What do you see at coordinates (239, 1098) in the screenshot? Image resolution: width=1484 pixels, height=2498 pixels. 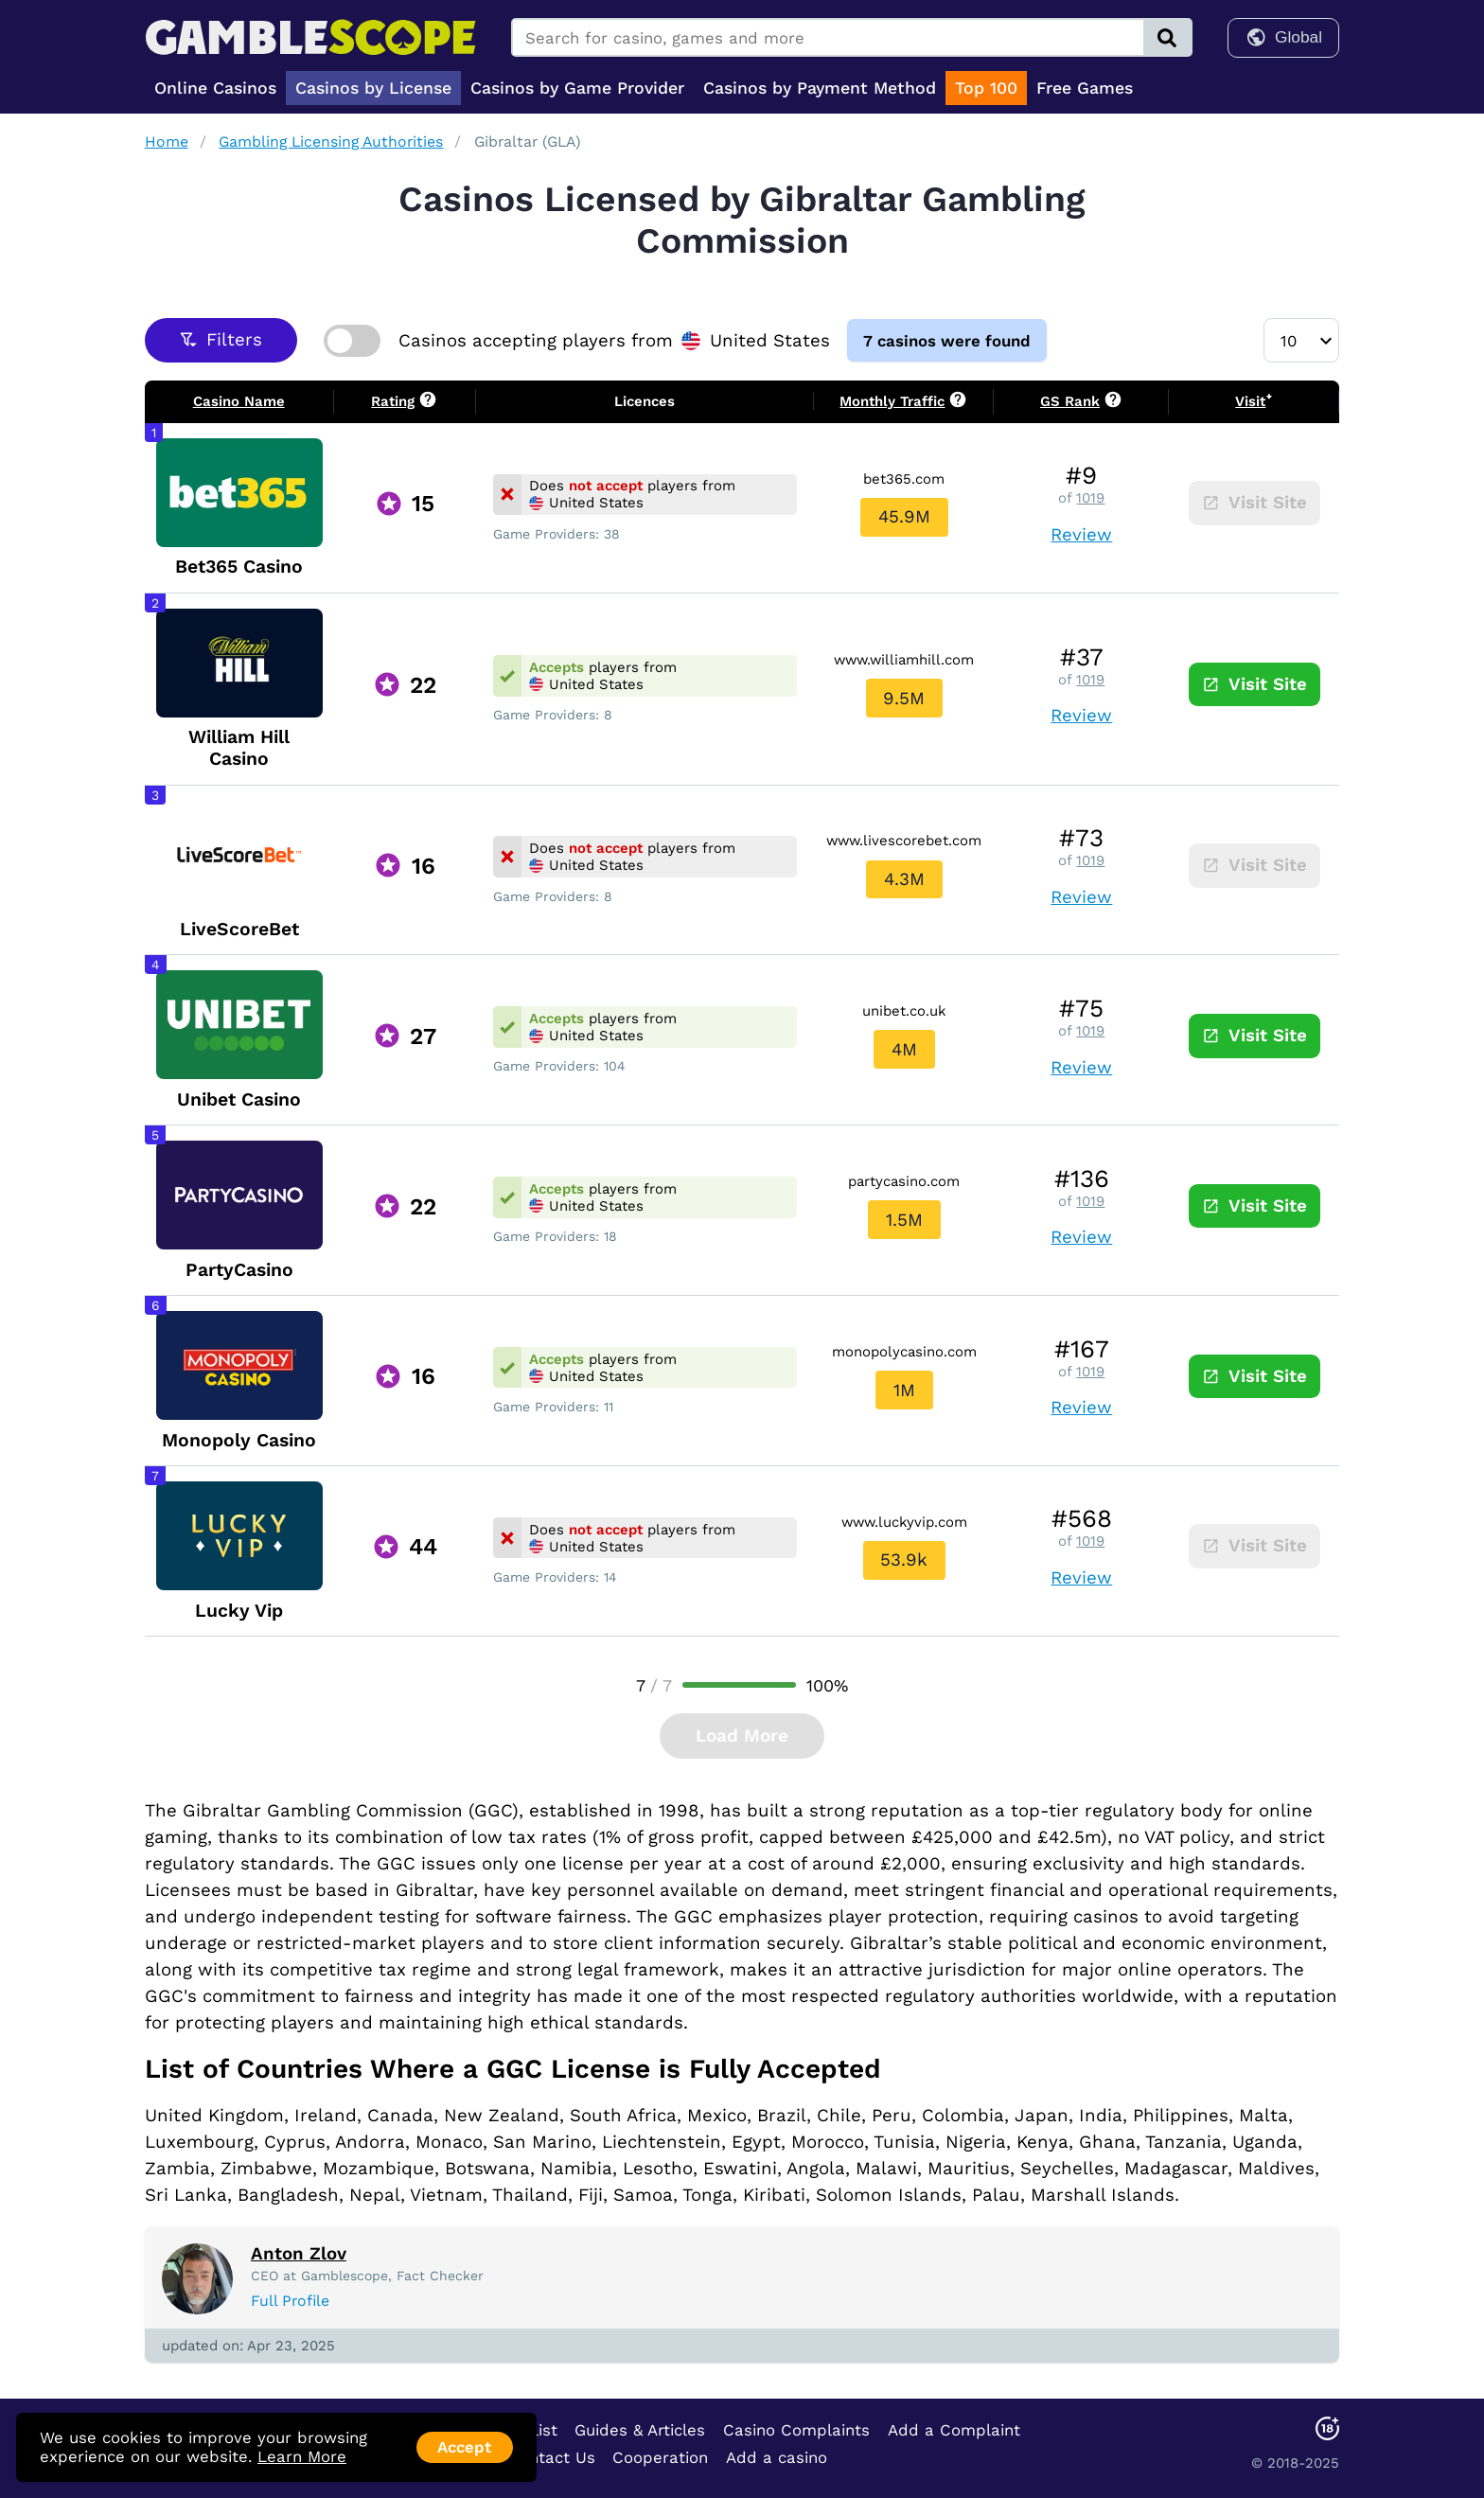 I see `Unibet Casino` at bounding box center [239, 1098].